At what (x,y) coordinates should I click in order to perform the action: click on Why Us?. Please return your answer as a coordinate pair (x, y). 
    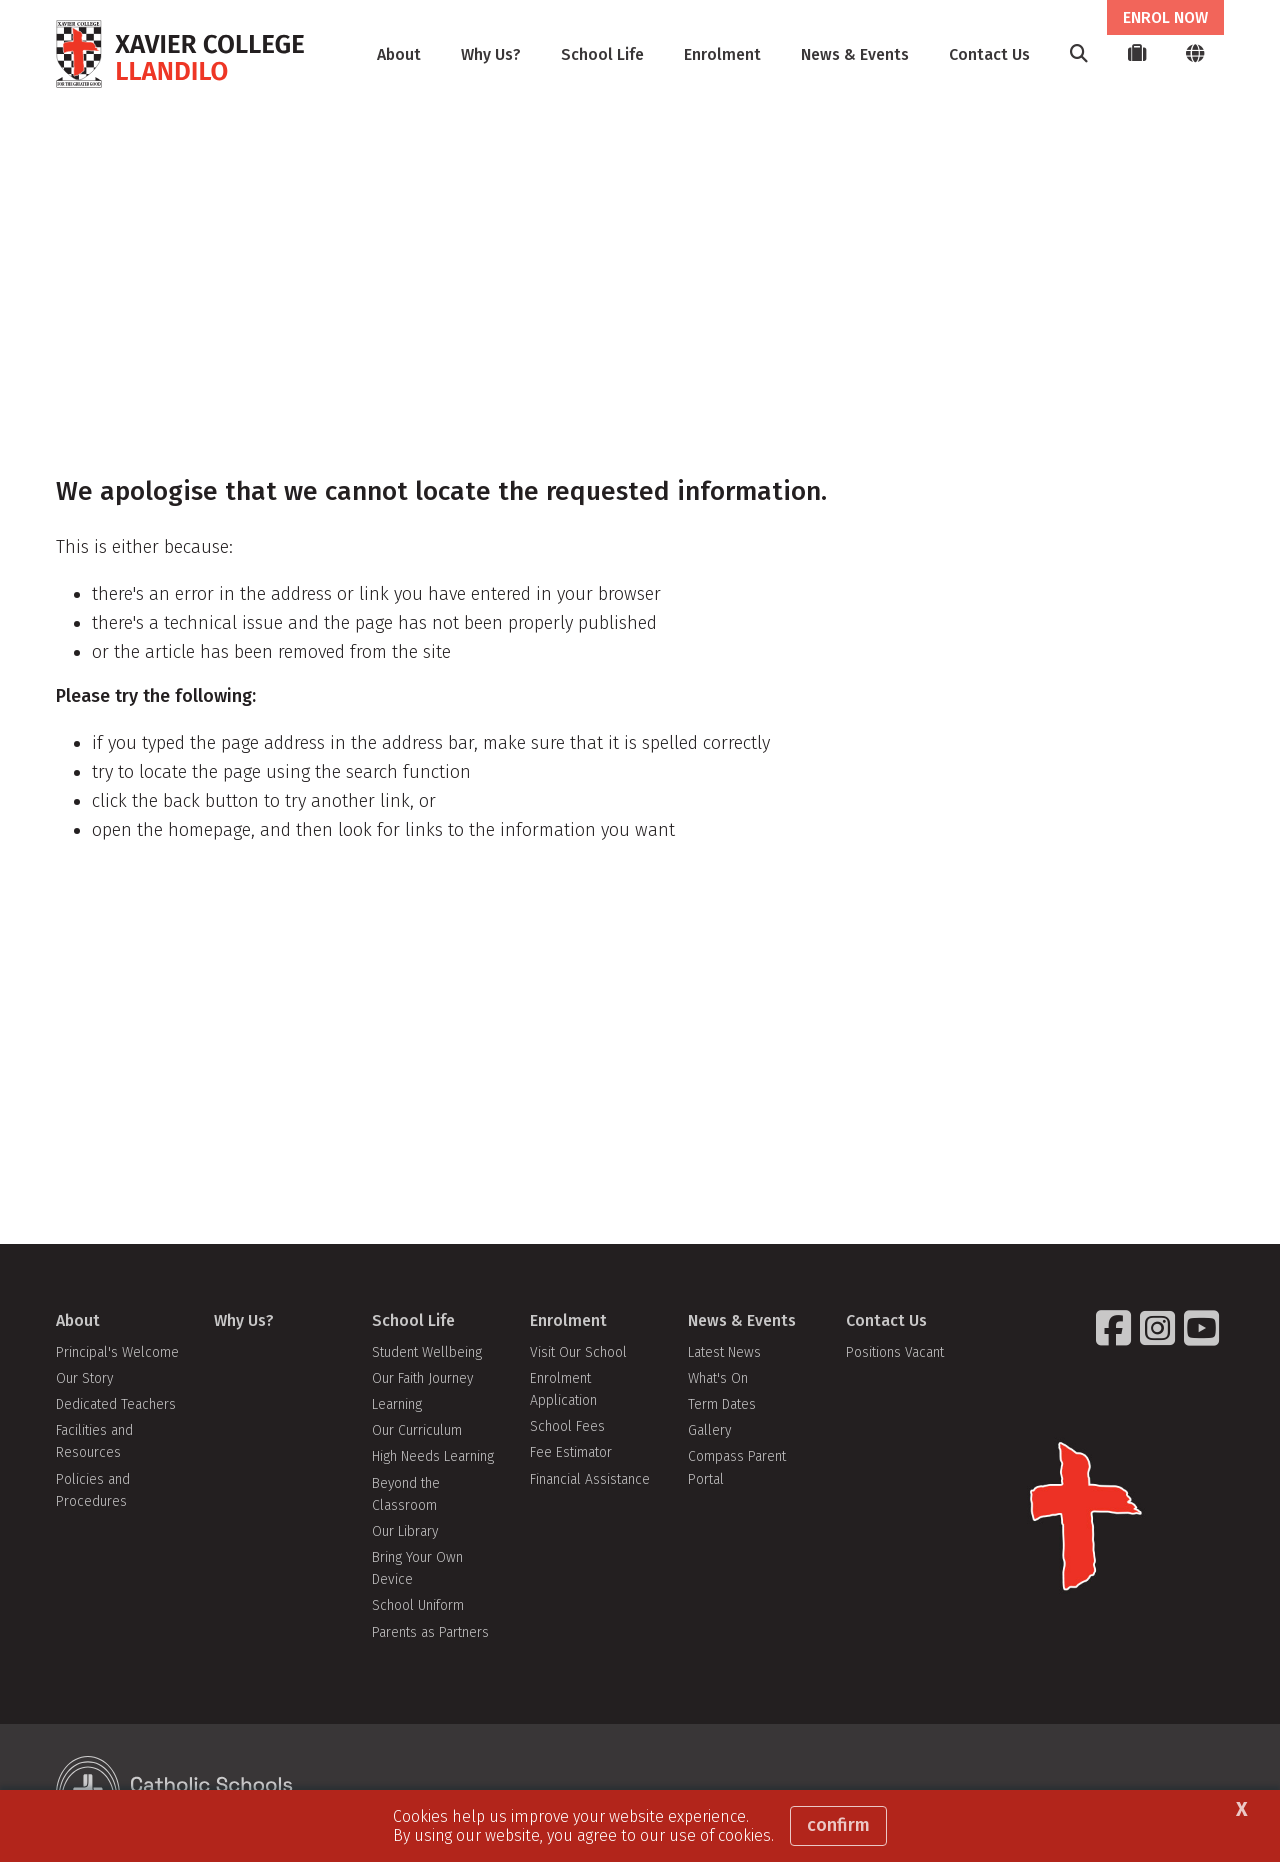
    Looking at the image, I should click on (491, 54).